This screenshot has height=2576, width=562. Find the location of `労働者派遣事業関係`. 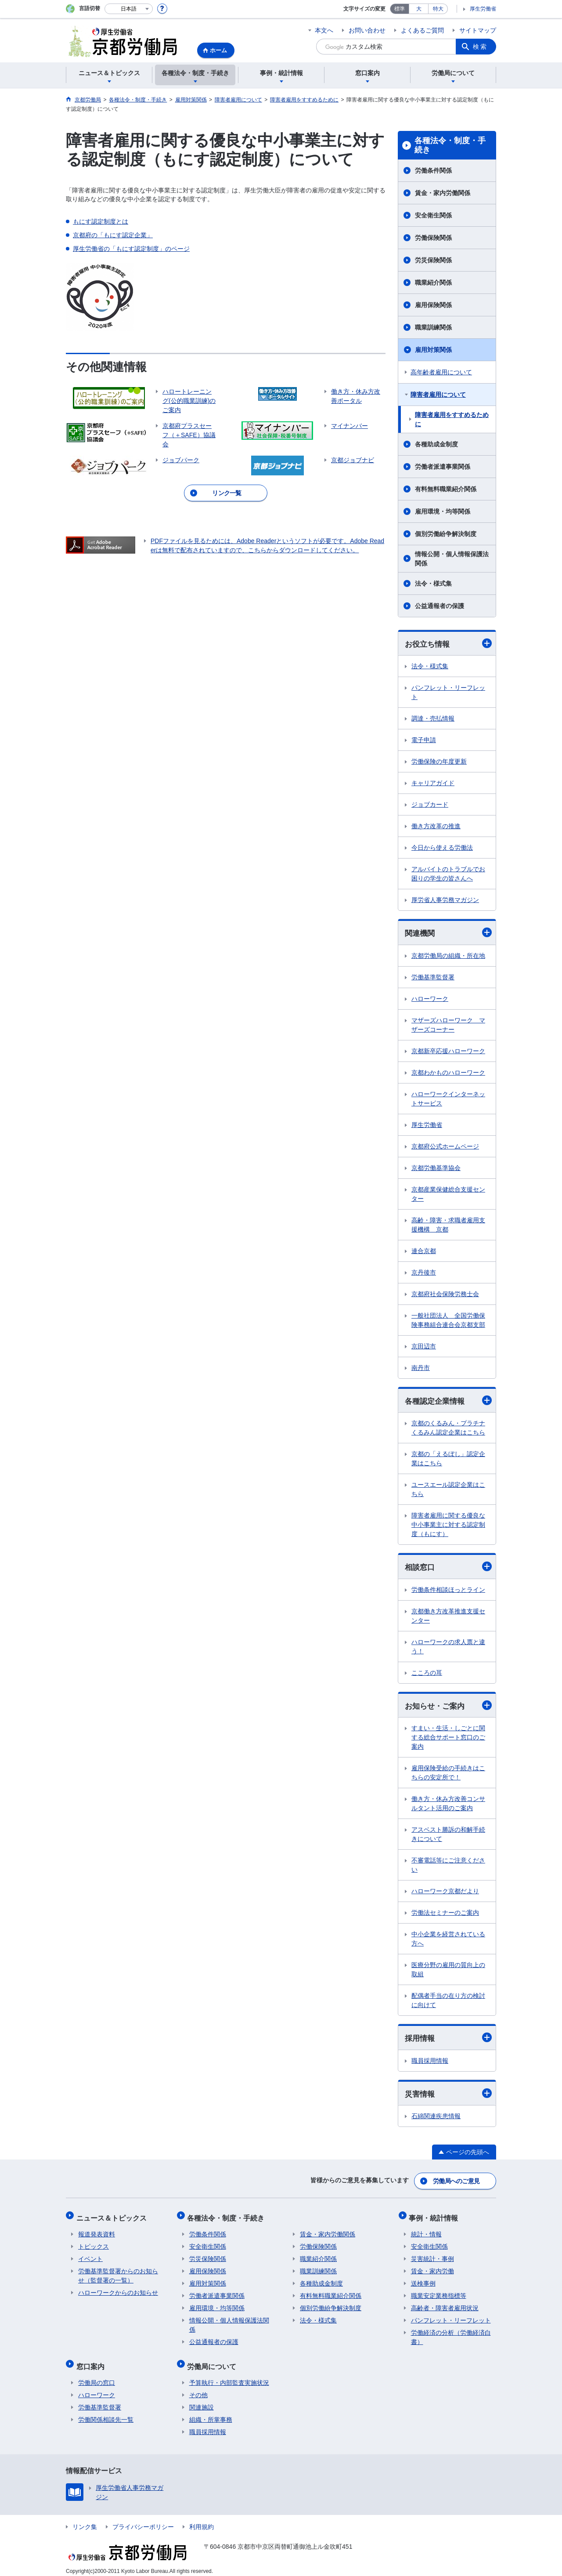

労働者派遣事業関係 is located at coordinates (442, 466).